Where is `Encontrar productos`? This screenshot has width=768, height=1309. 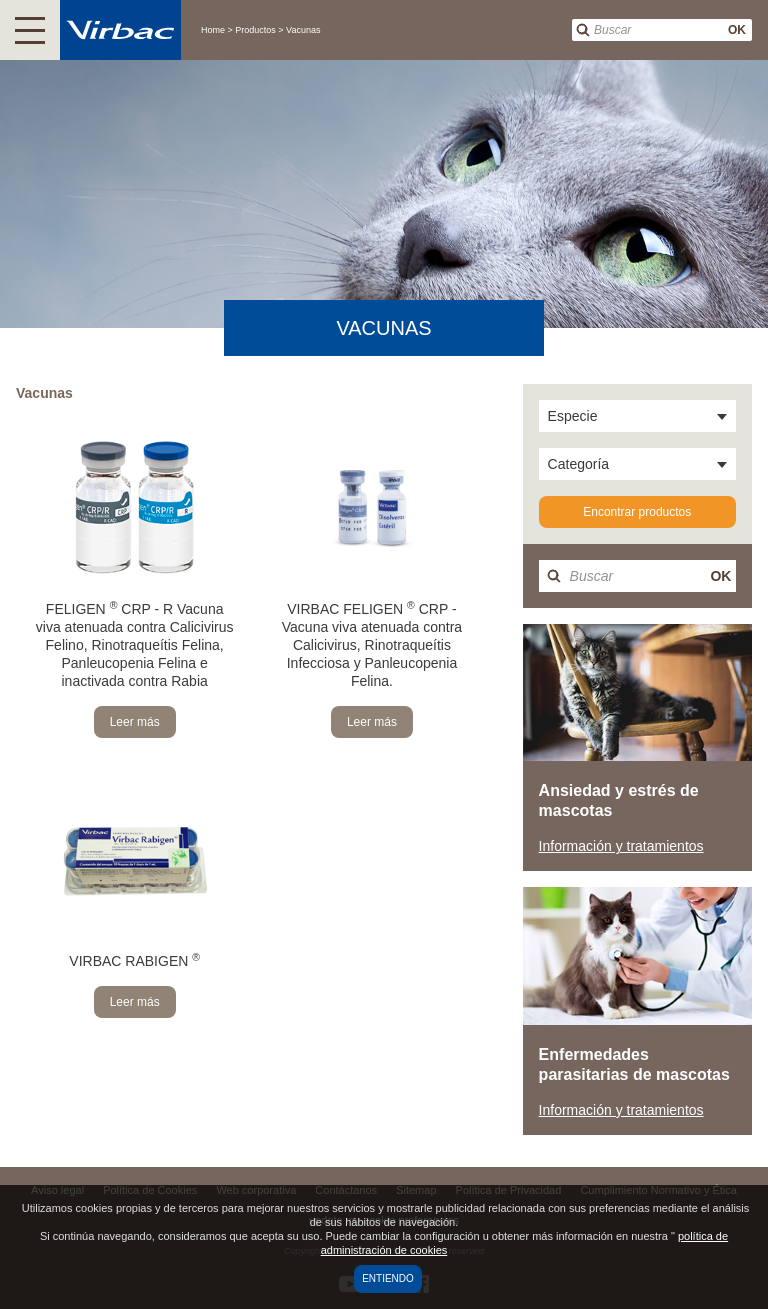
Encontrar productos is located at coordinates (637, 512).